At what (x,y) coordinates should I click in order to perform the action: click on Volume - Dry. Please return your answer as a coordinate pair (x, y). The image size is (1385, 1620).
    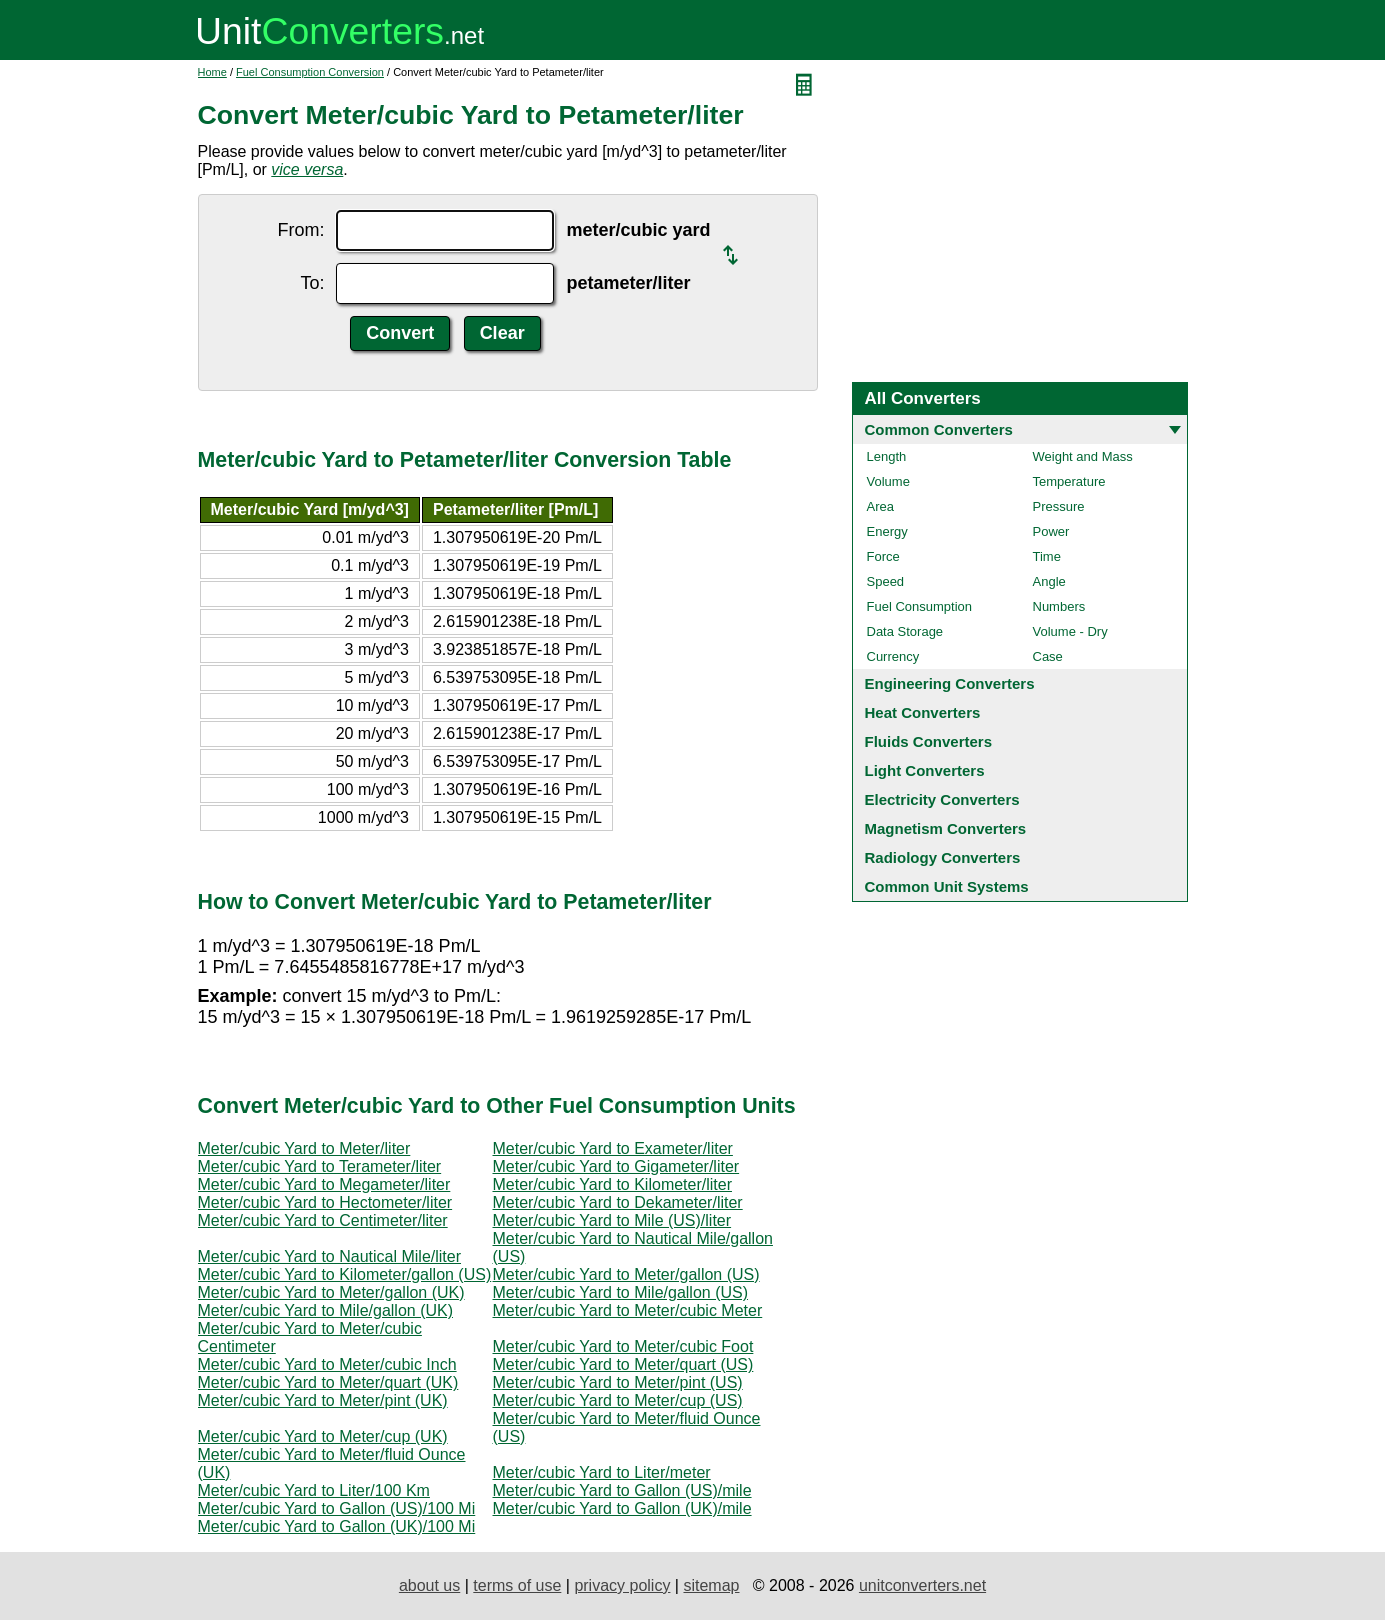
    Looking at the image, I should click on (1070, 631).